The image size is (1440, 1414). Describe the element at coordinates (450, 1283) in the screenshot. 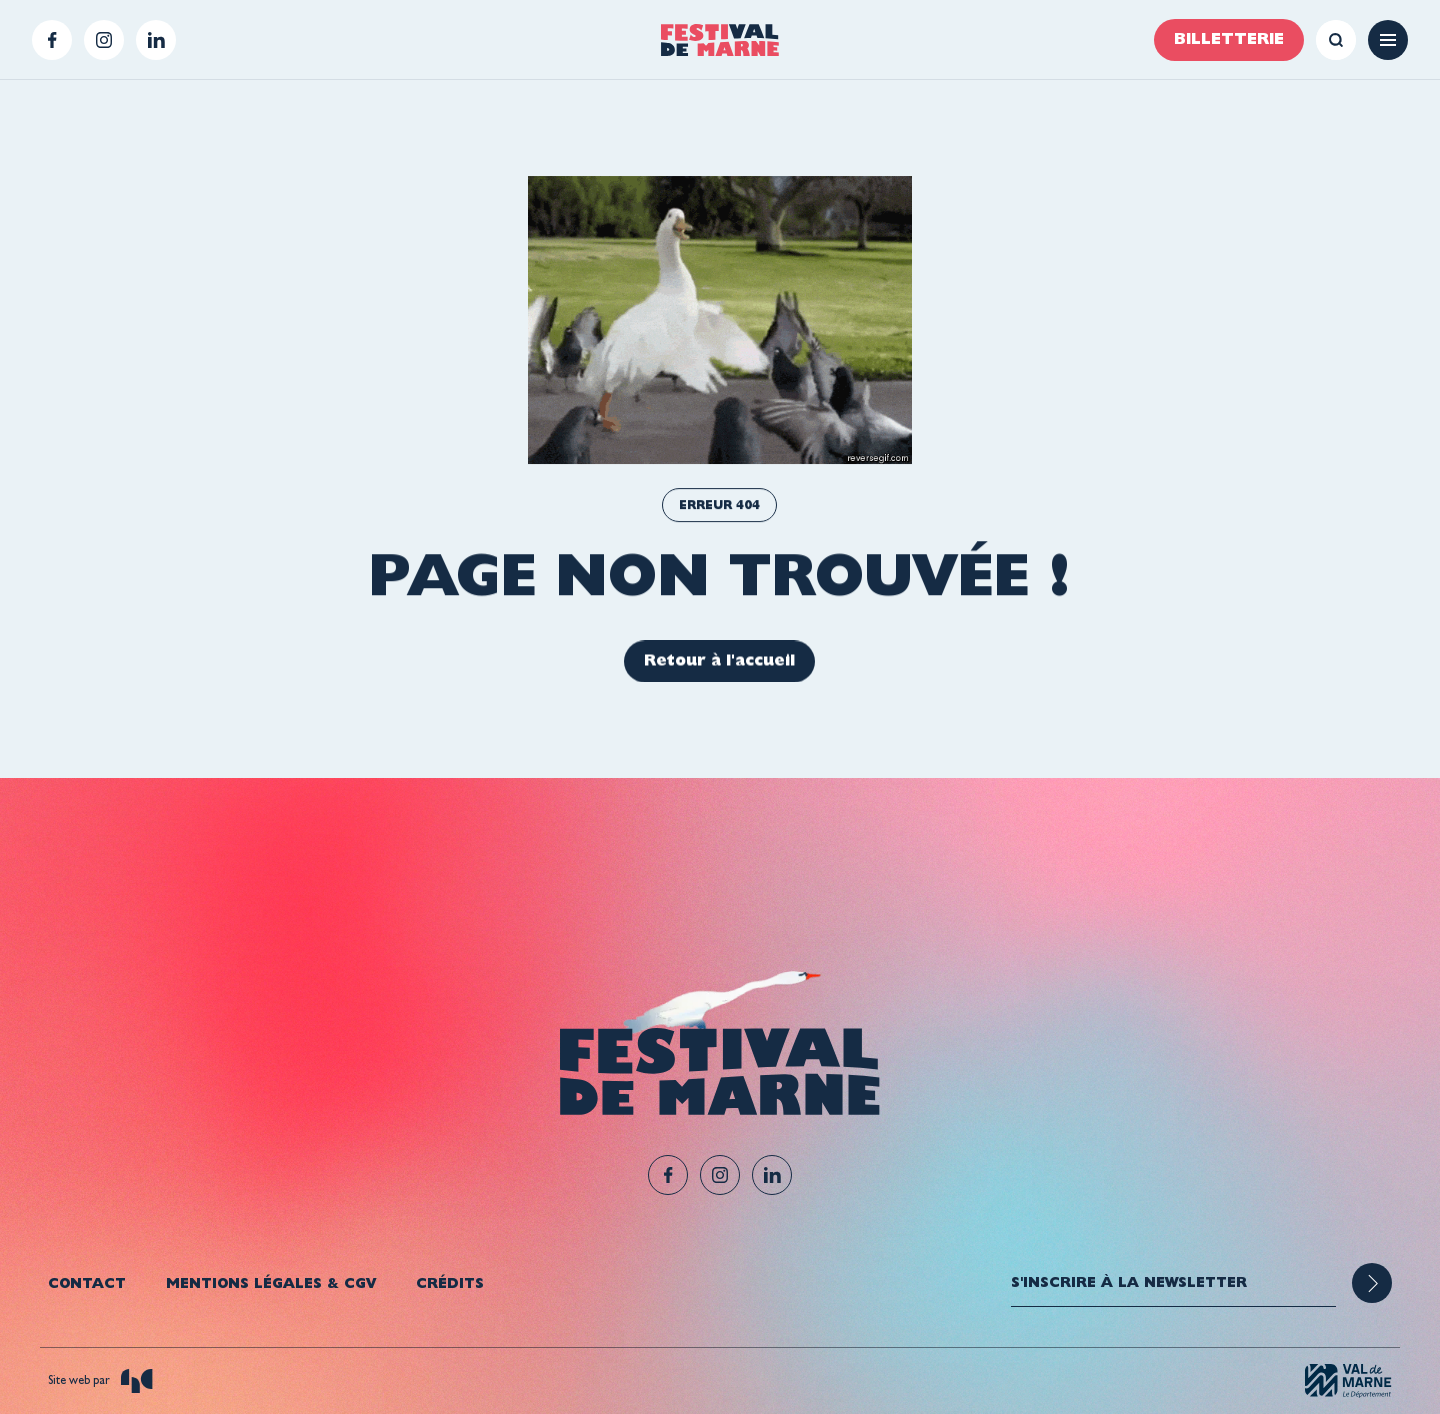

I see `Crédits` at that location.